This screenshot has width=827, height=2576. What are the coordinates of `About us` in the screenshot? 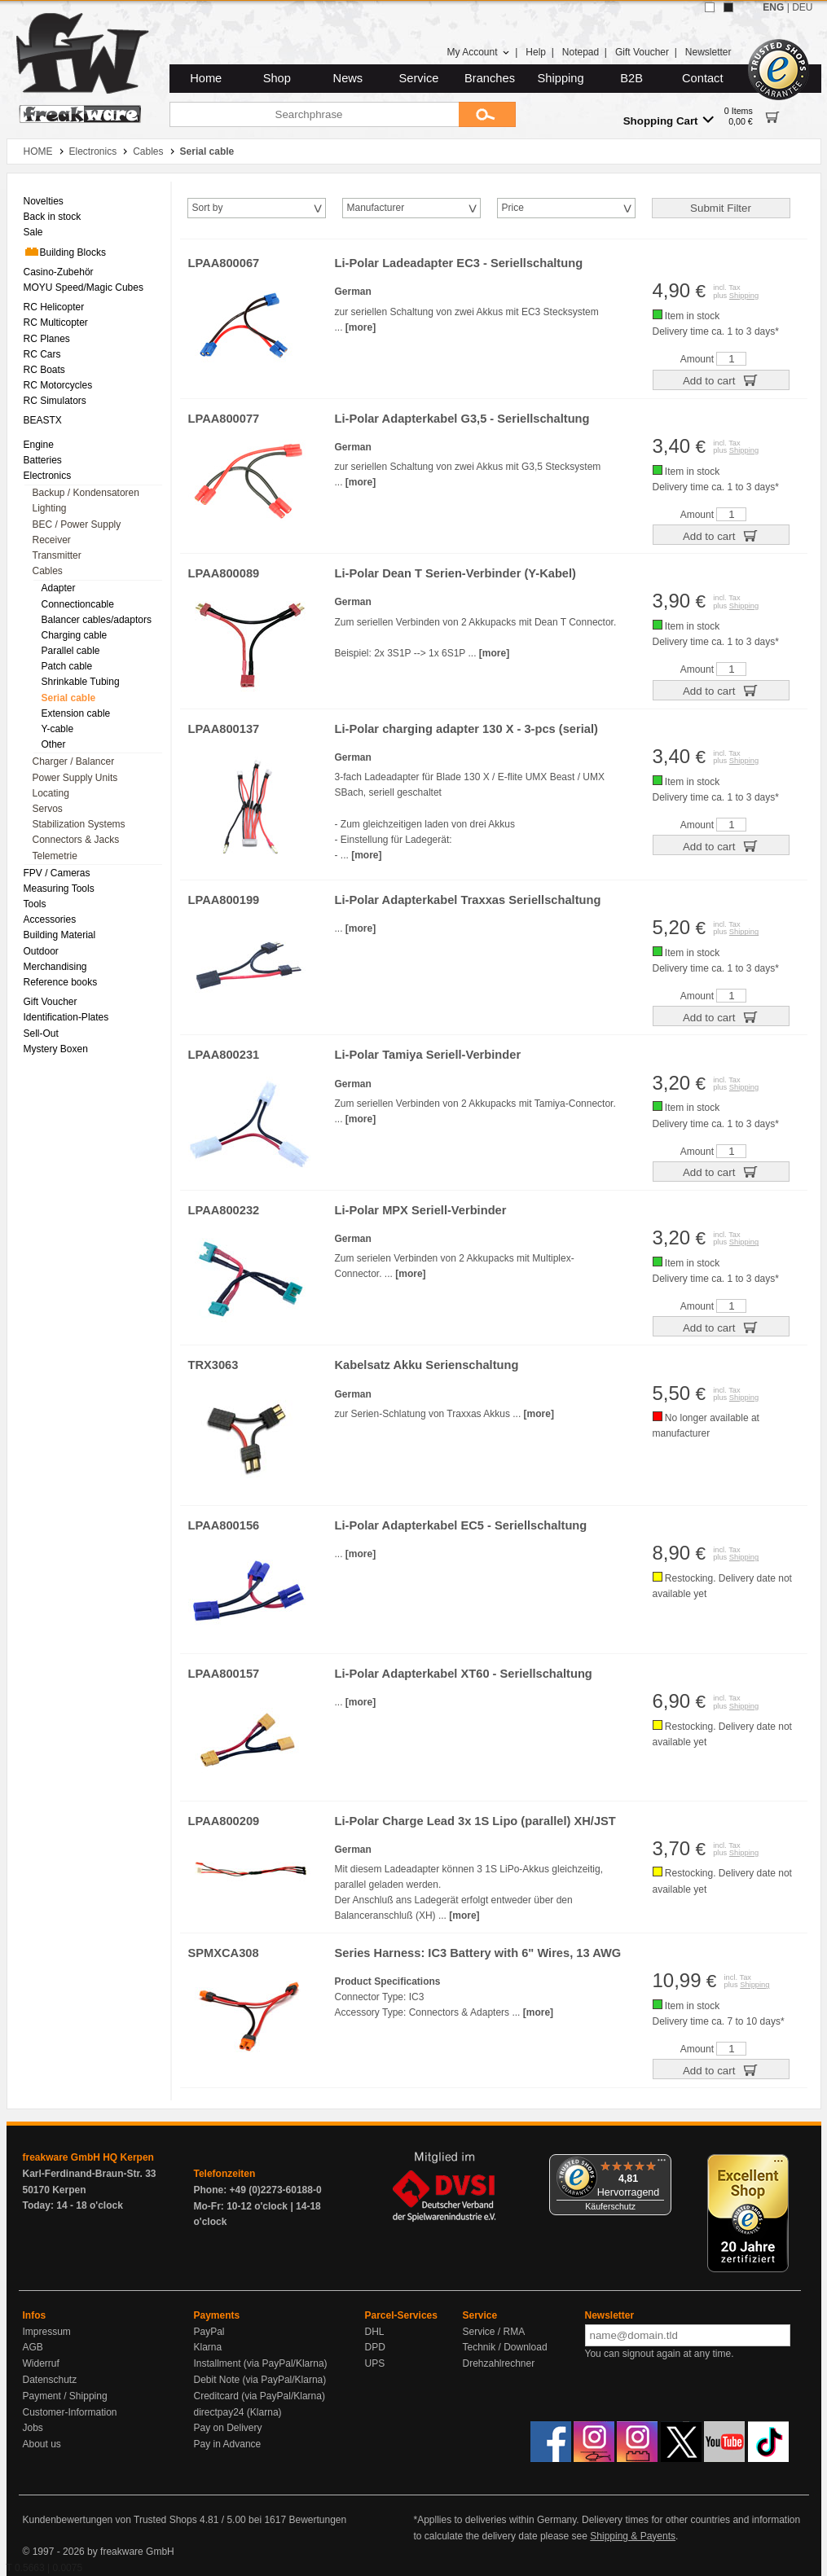 It's located at (42, 2444).